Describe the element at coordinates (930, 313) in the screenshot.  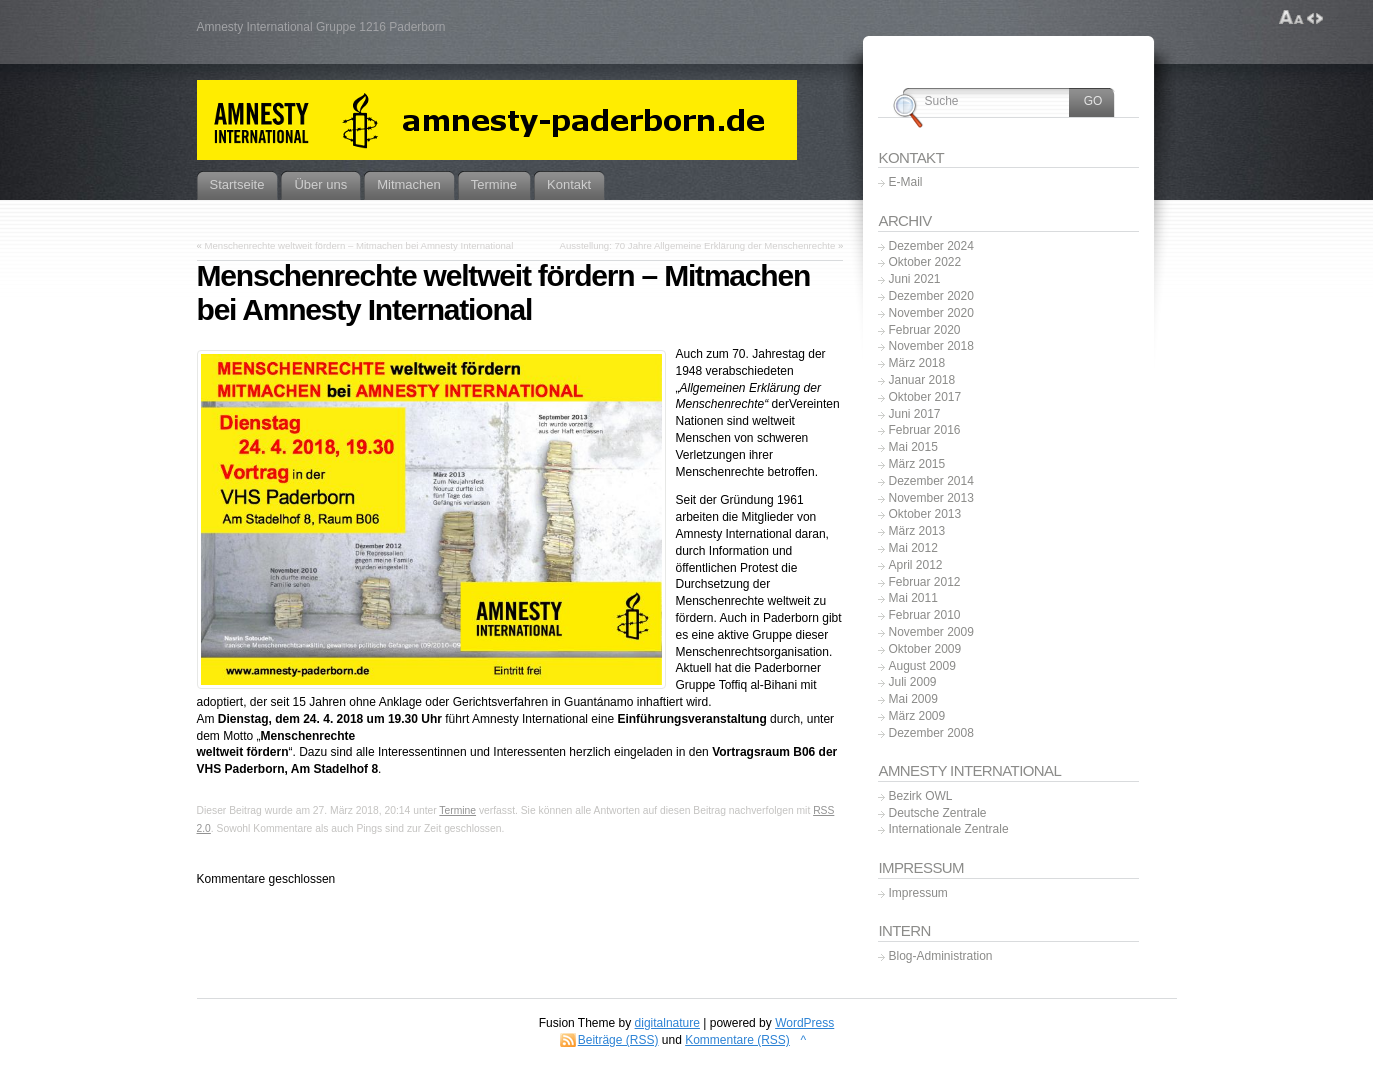
I see `November 2020` at that location.